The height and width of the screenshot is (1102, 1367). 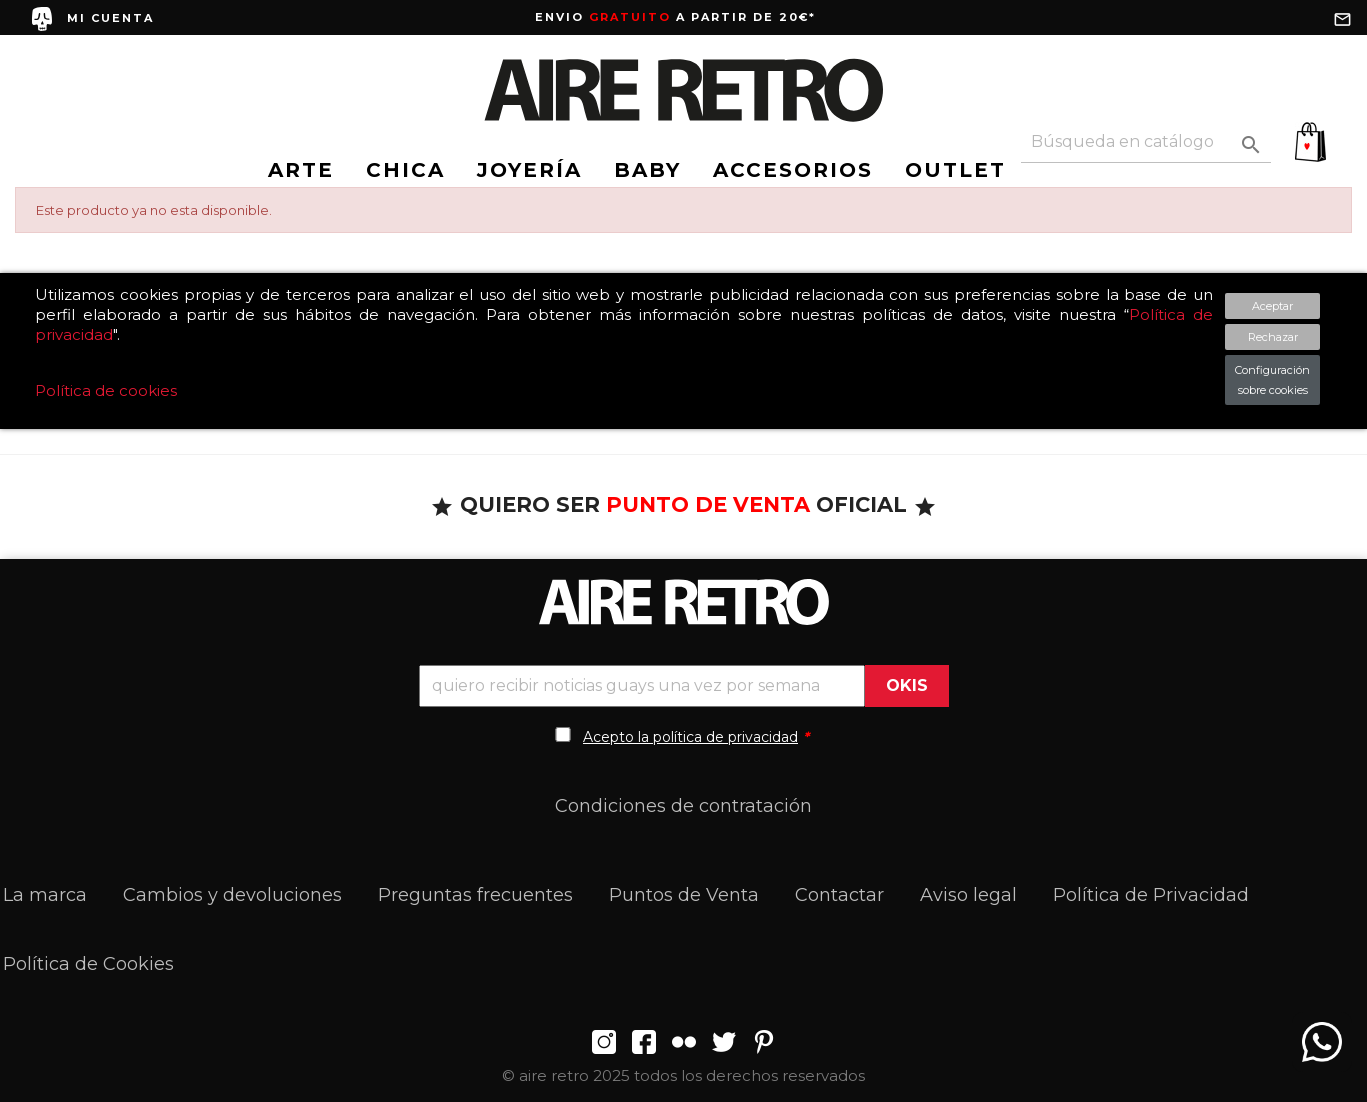 I want to click on Puntos de Venta, so click(x=684, y=895).